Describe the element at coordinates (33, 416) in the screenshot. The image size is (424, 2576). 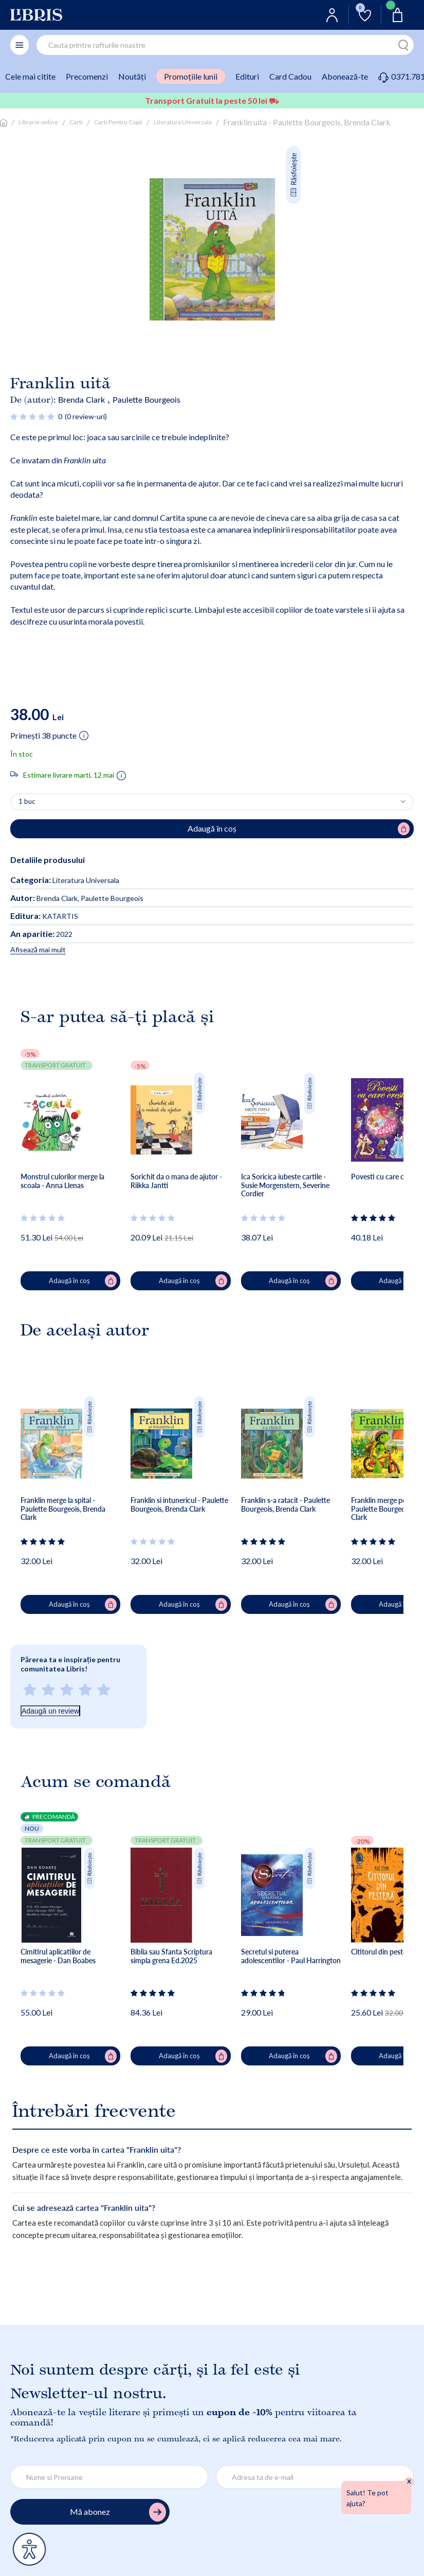
I see `[Vezi secțiunea de recenzii]` at that location.